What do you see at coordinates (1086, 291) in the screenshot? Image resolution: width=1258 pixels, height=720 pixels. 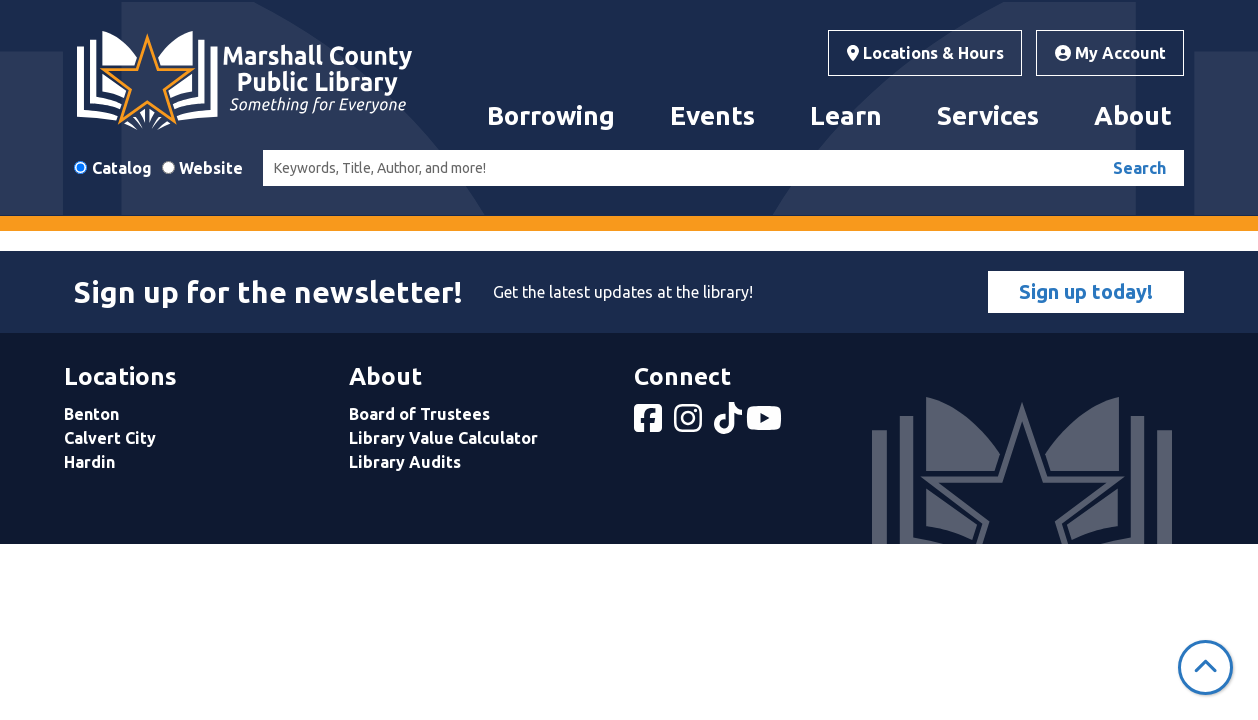 I see `Sign up today!` at bounding box center [1086, 291].